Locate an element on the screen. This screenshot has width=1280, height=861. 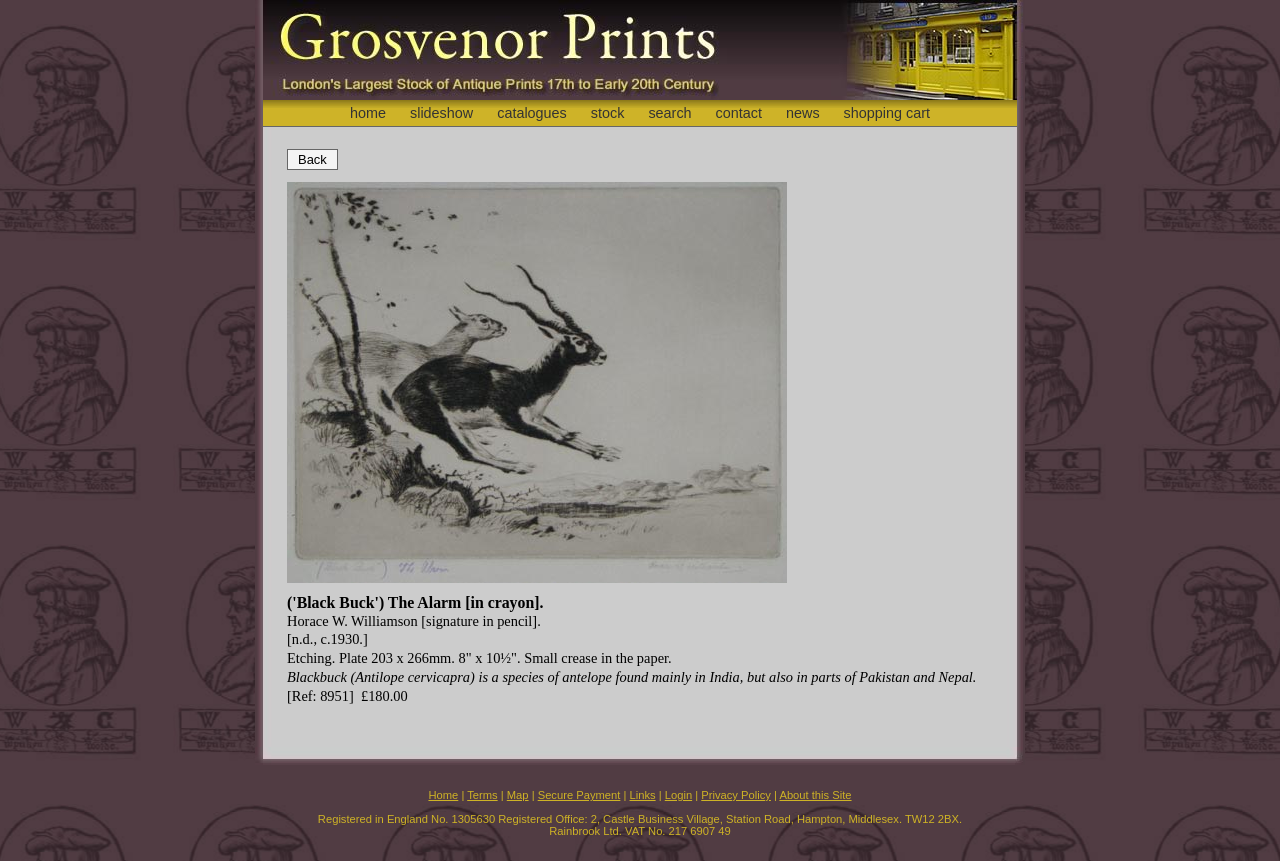
About this Site is located at coordinates (815, 795).